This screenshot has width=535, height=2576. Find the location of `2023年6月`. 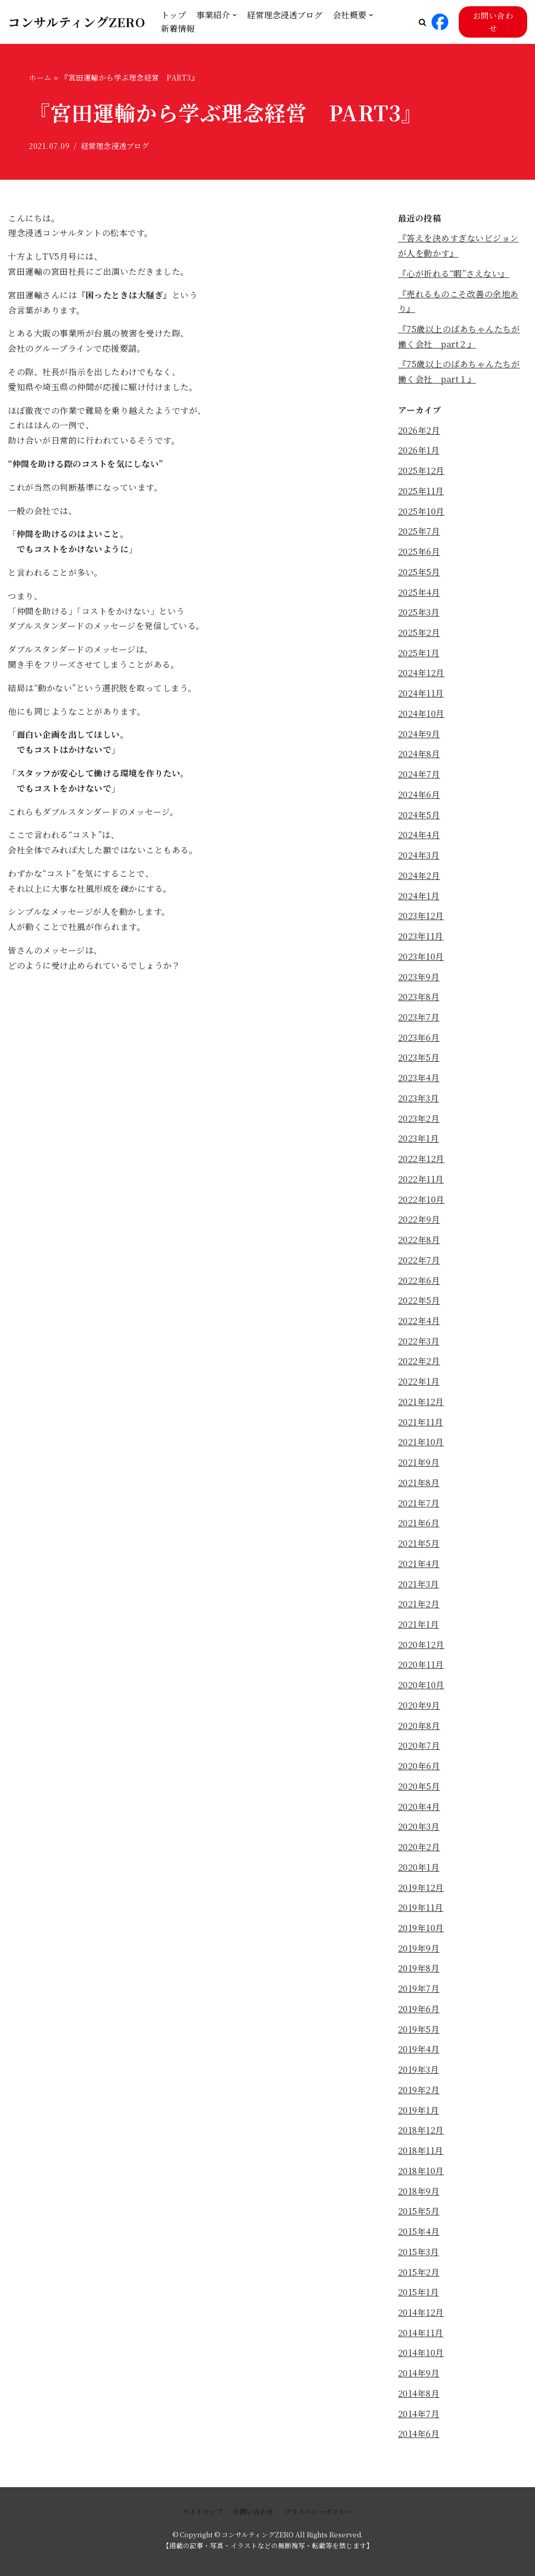

2023年6月 is located at coordinates (419, 1038).